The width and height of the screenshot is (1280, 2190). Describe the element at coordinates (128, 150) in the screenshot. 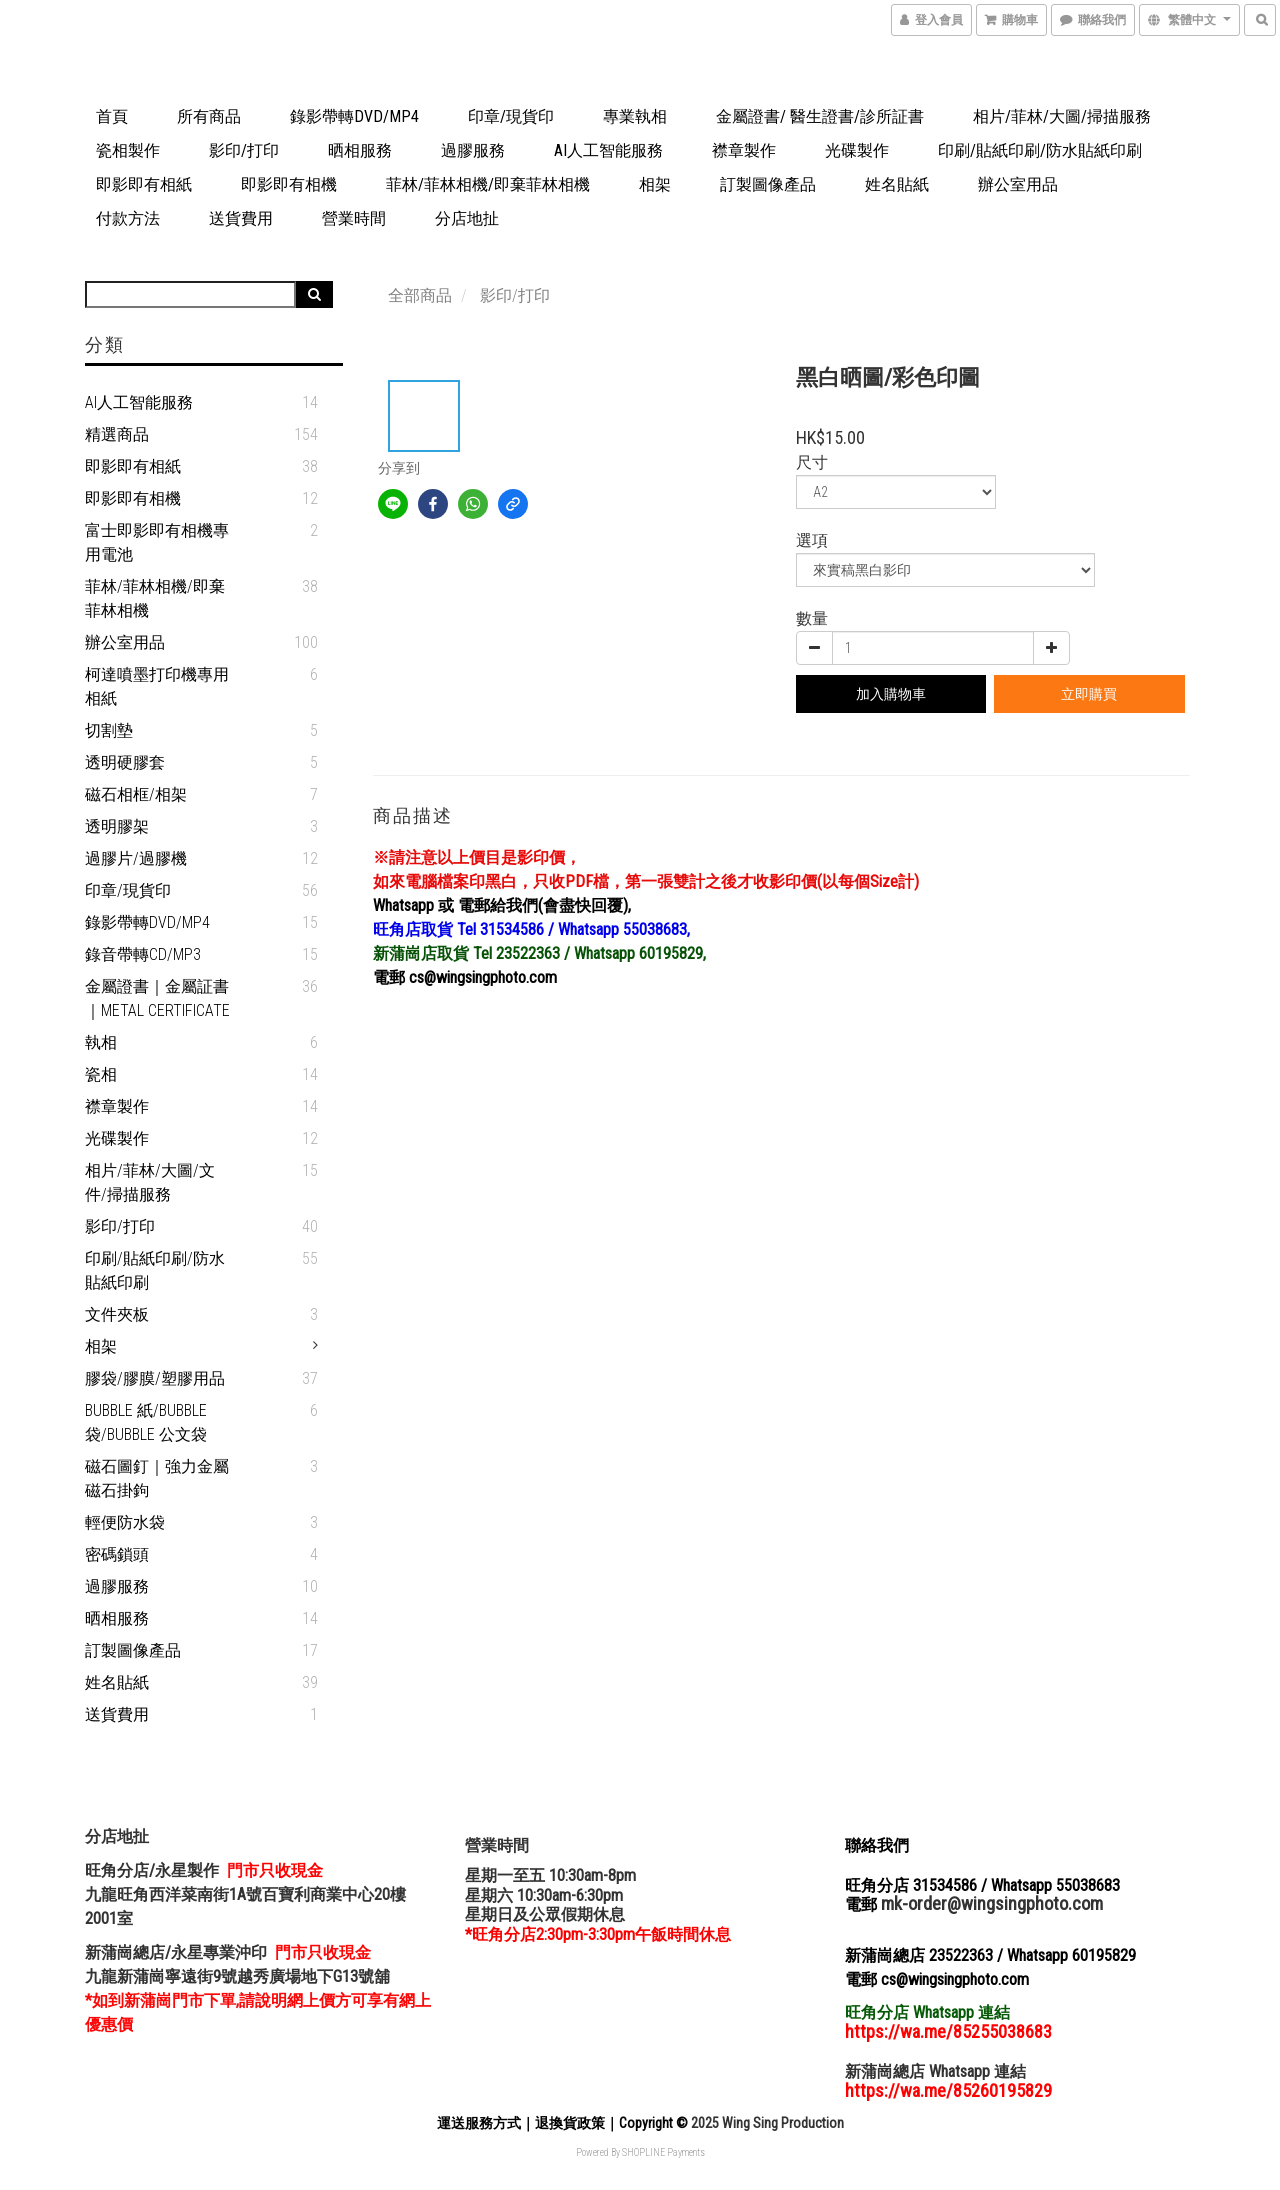

I see `瓷相製作` at that location.